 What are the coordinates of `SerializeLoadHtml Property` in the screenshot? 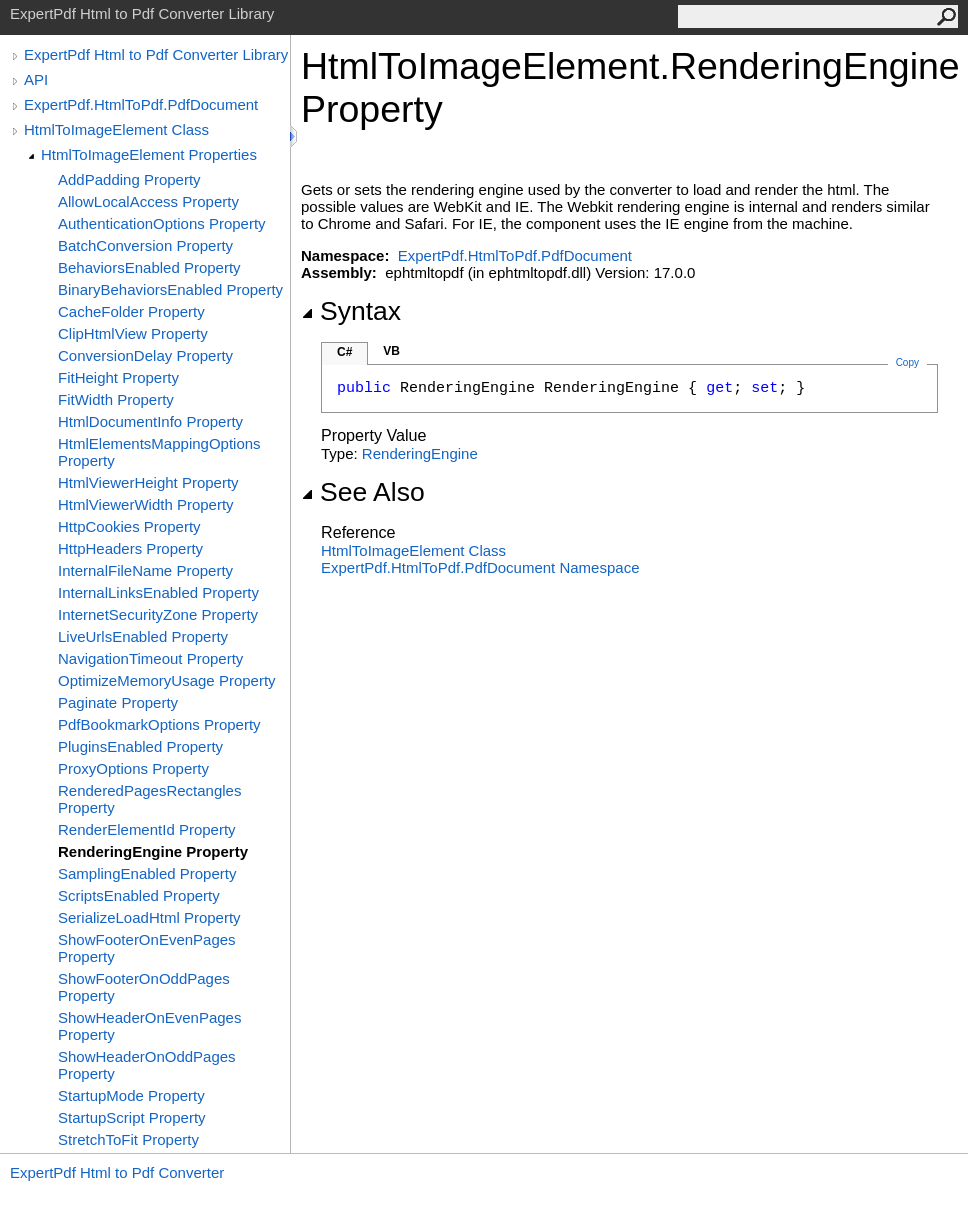 It's located at (149, 917).